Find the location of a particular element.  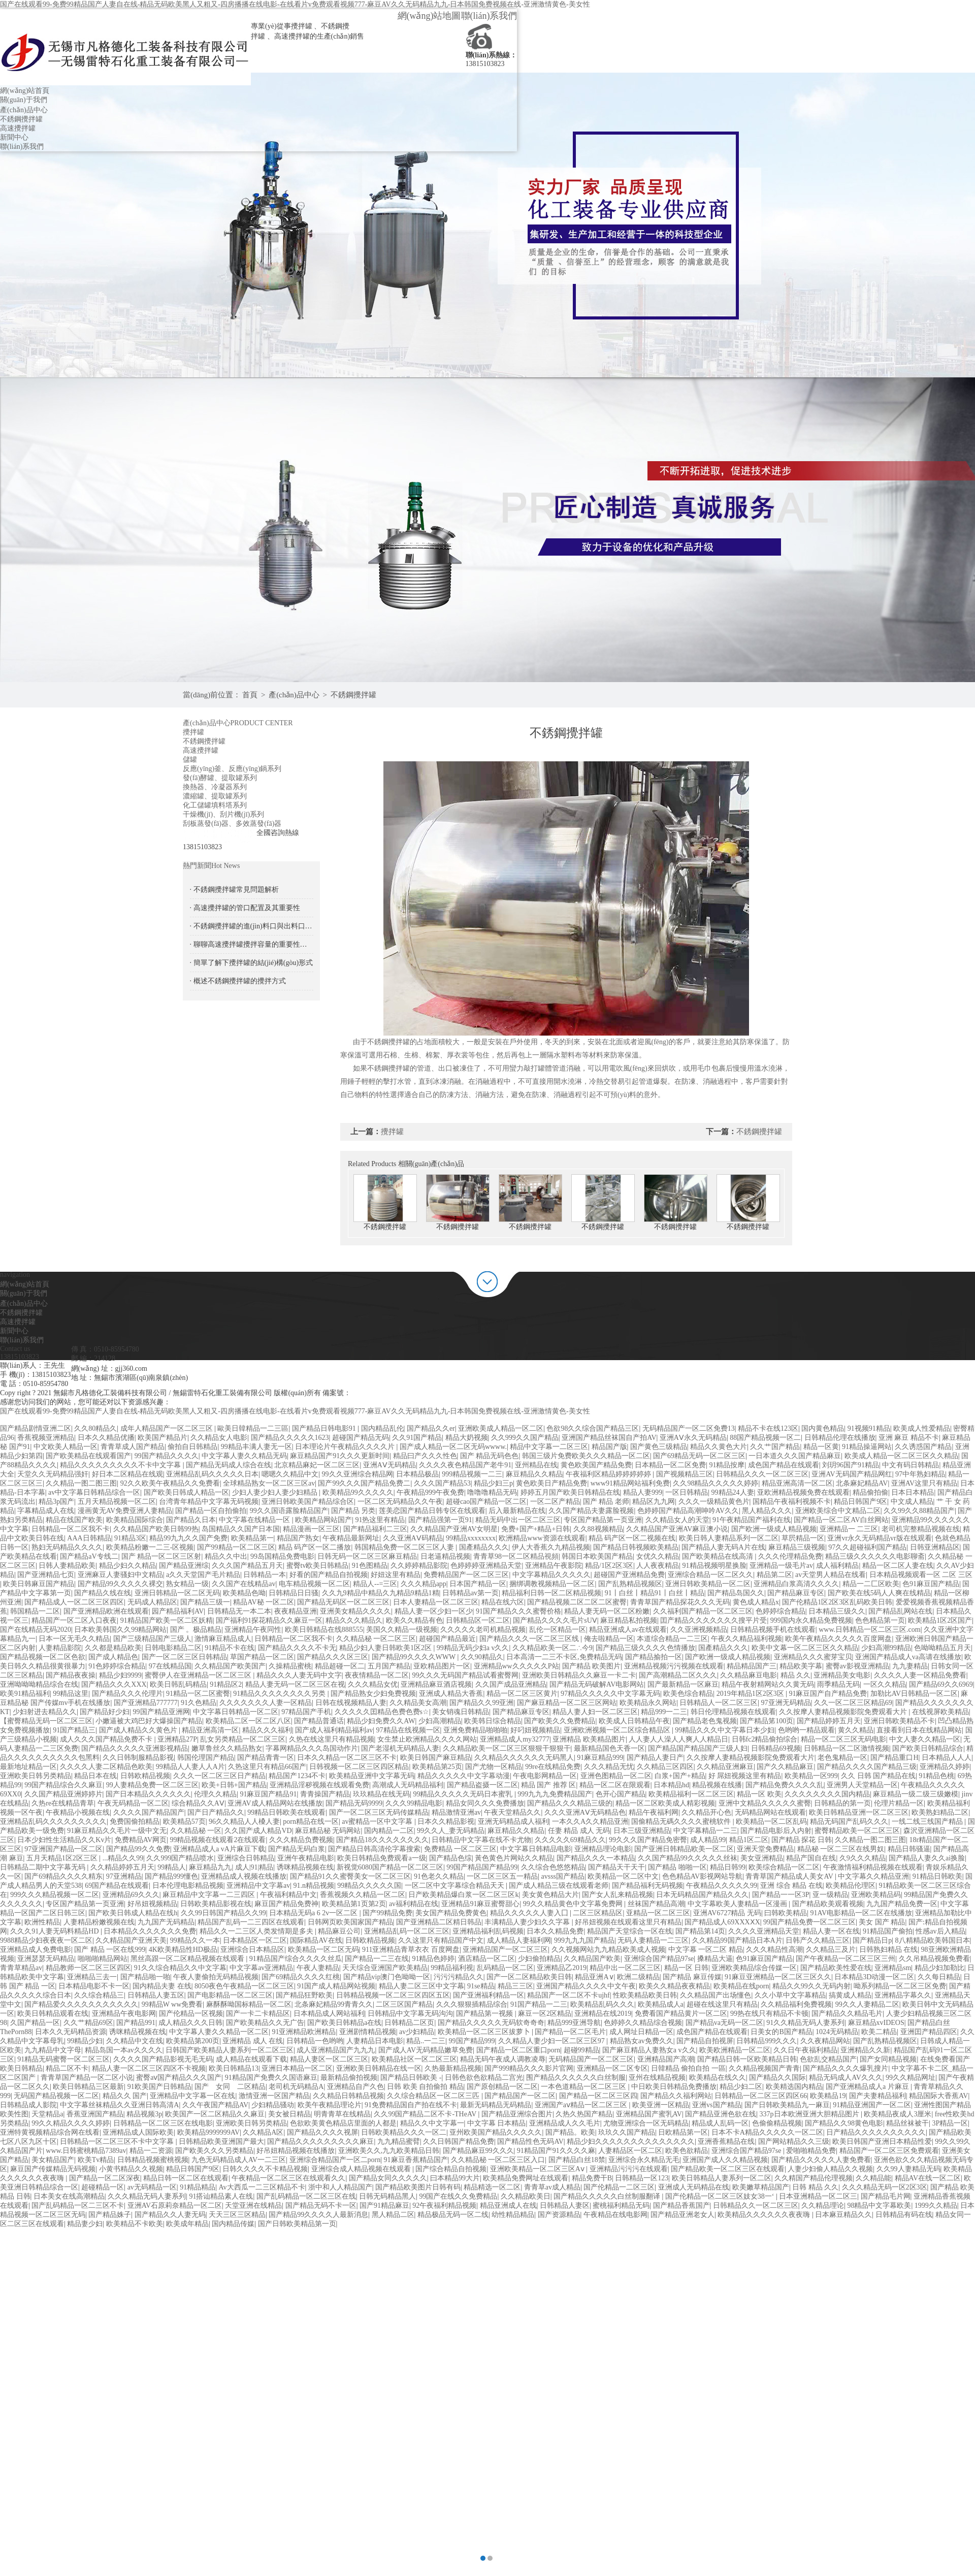

精品亚洲A∨ is located at coordinates (594, 1977).